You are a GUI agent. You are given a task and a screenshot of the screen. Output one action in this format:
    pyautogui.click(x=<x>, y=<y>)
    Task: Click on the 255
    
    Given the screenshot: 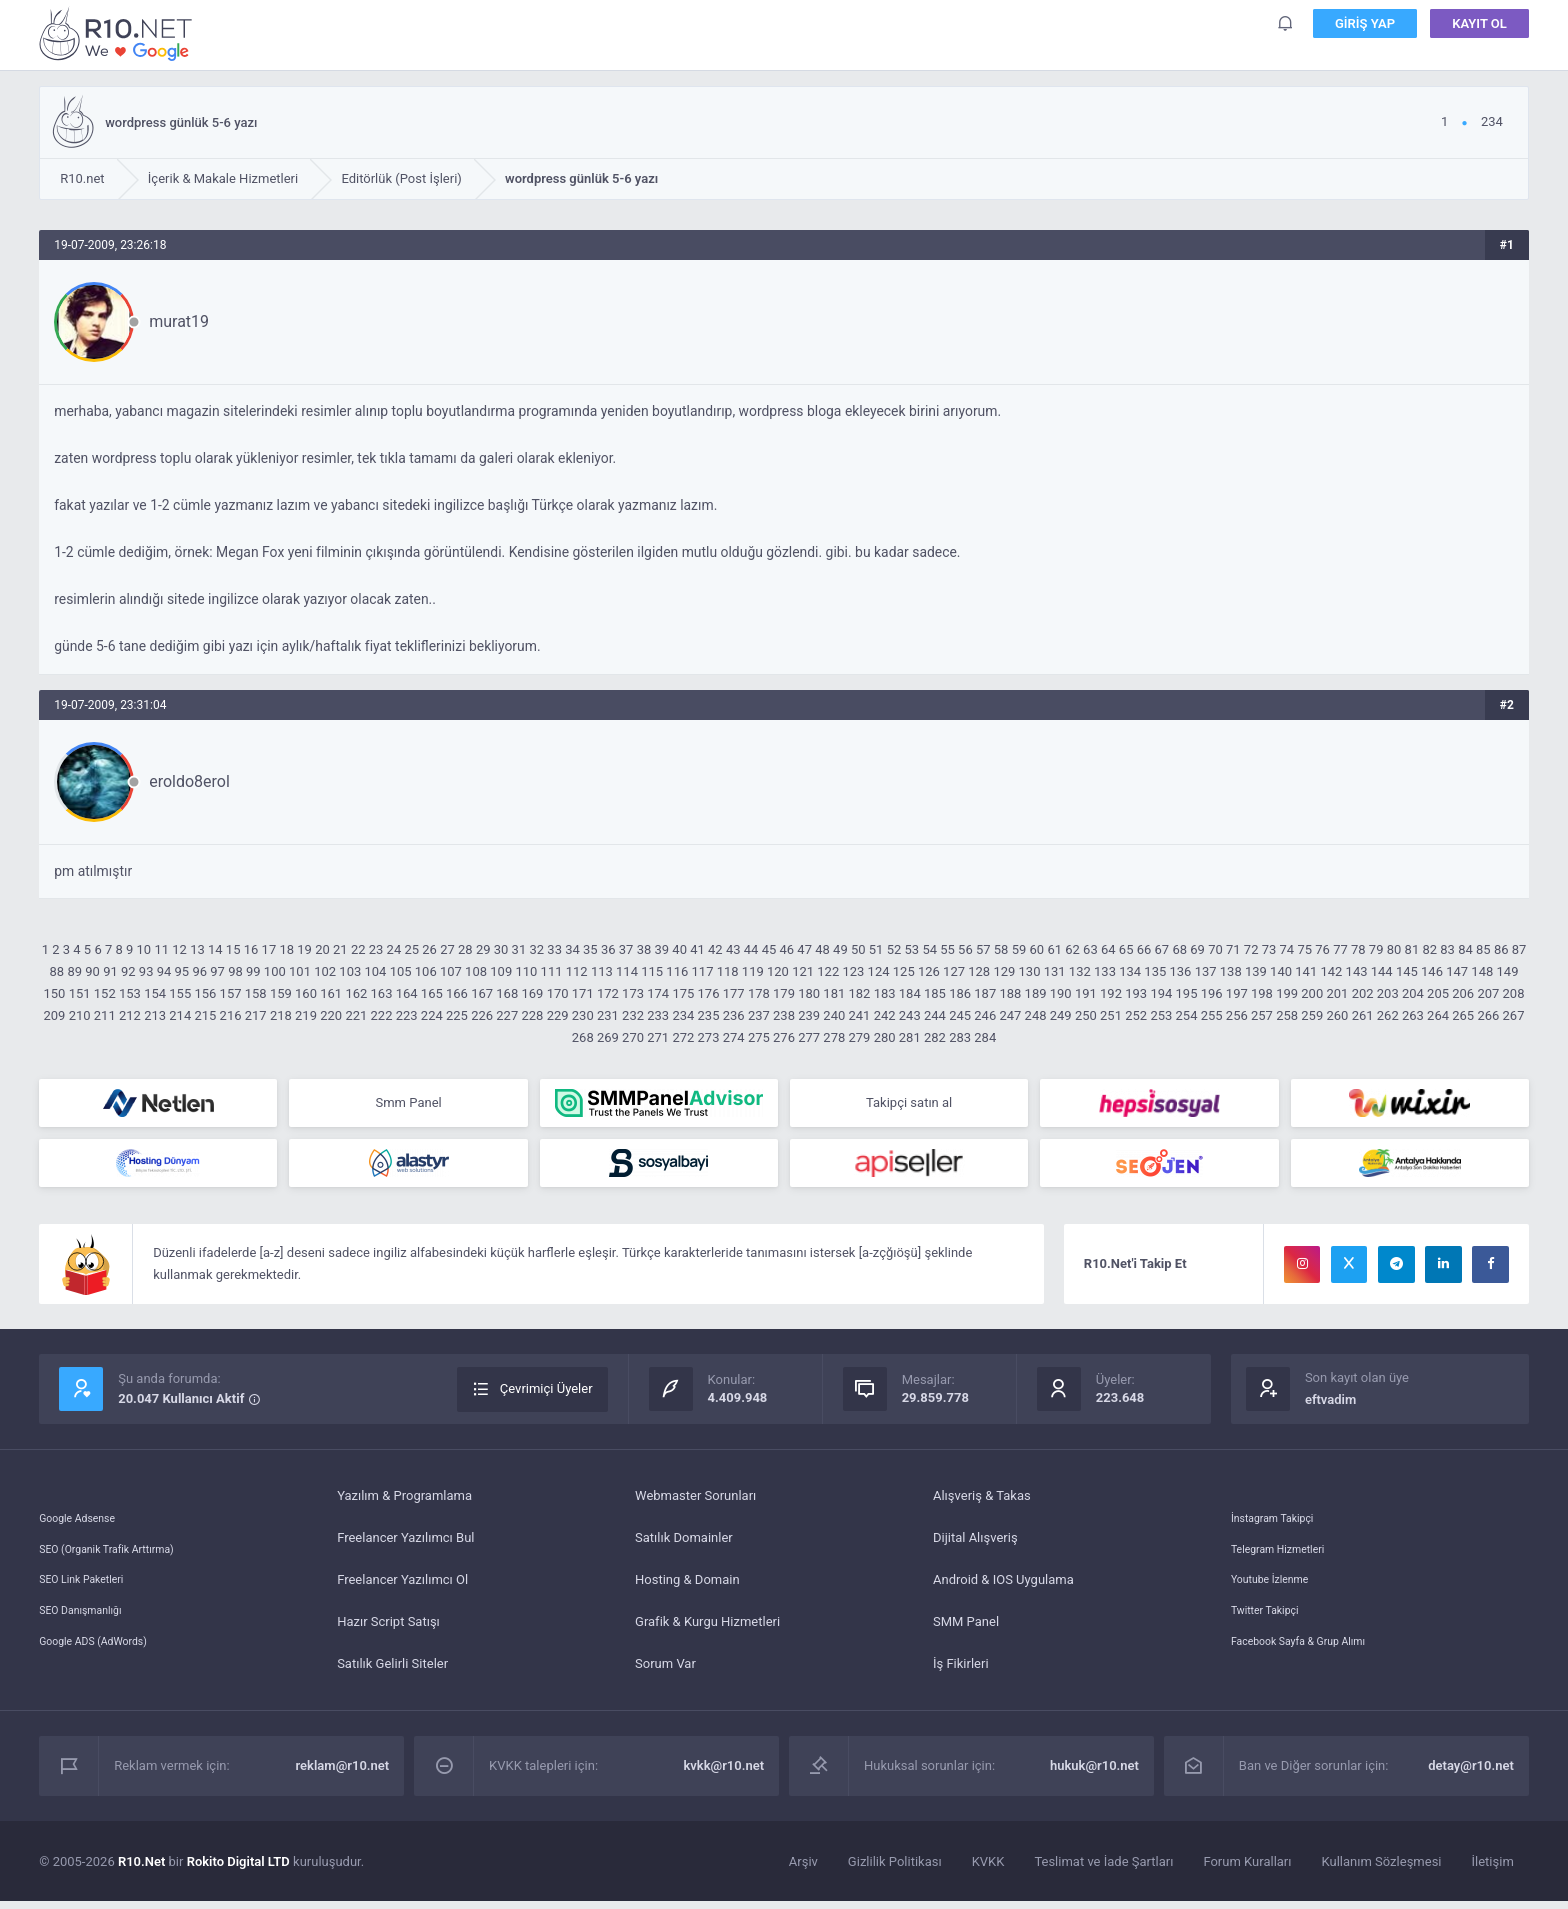 What is the action you would take?
    pyautogui.click(x=1212, y=1015)
    